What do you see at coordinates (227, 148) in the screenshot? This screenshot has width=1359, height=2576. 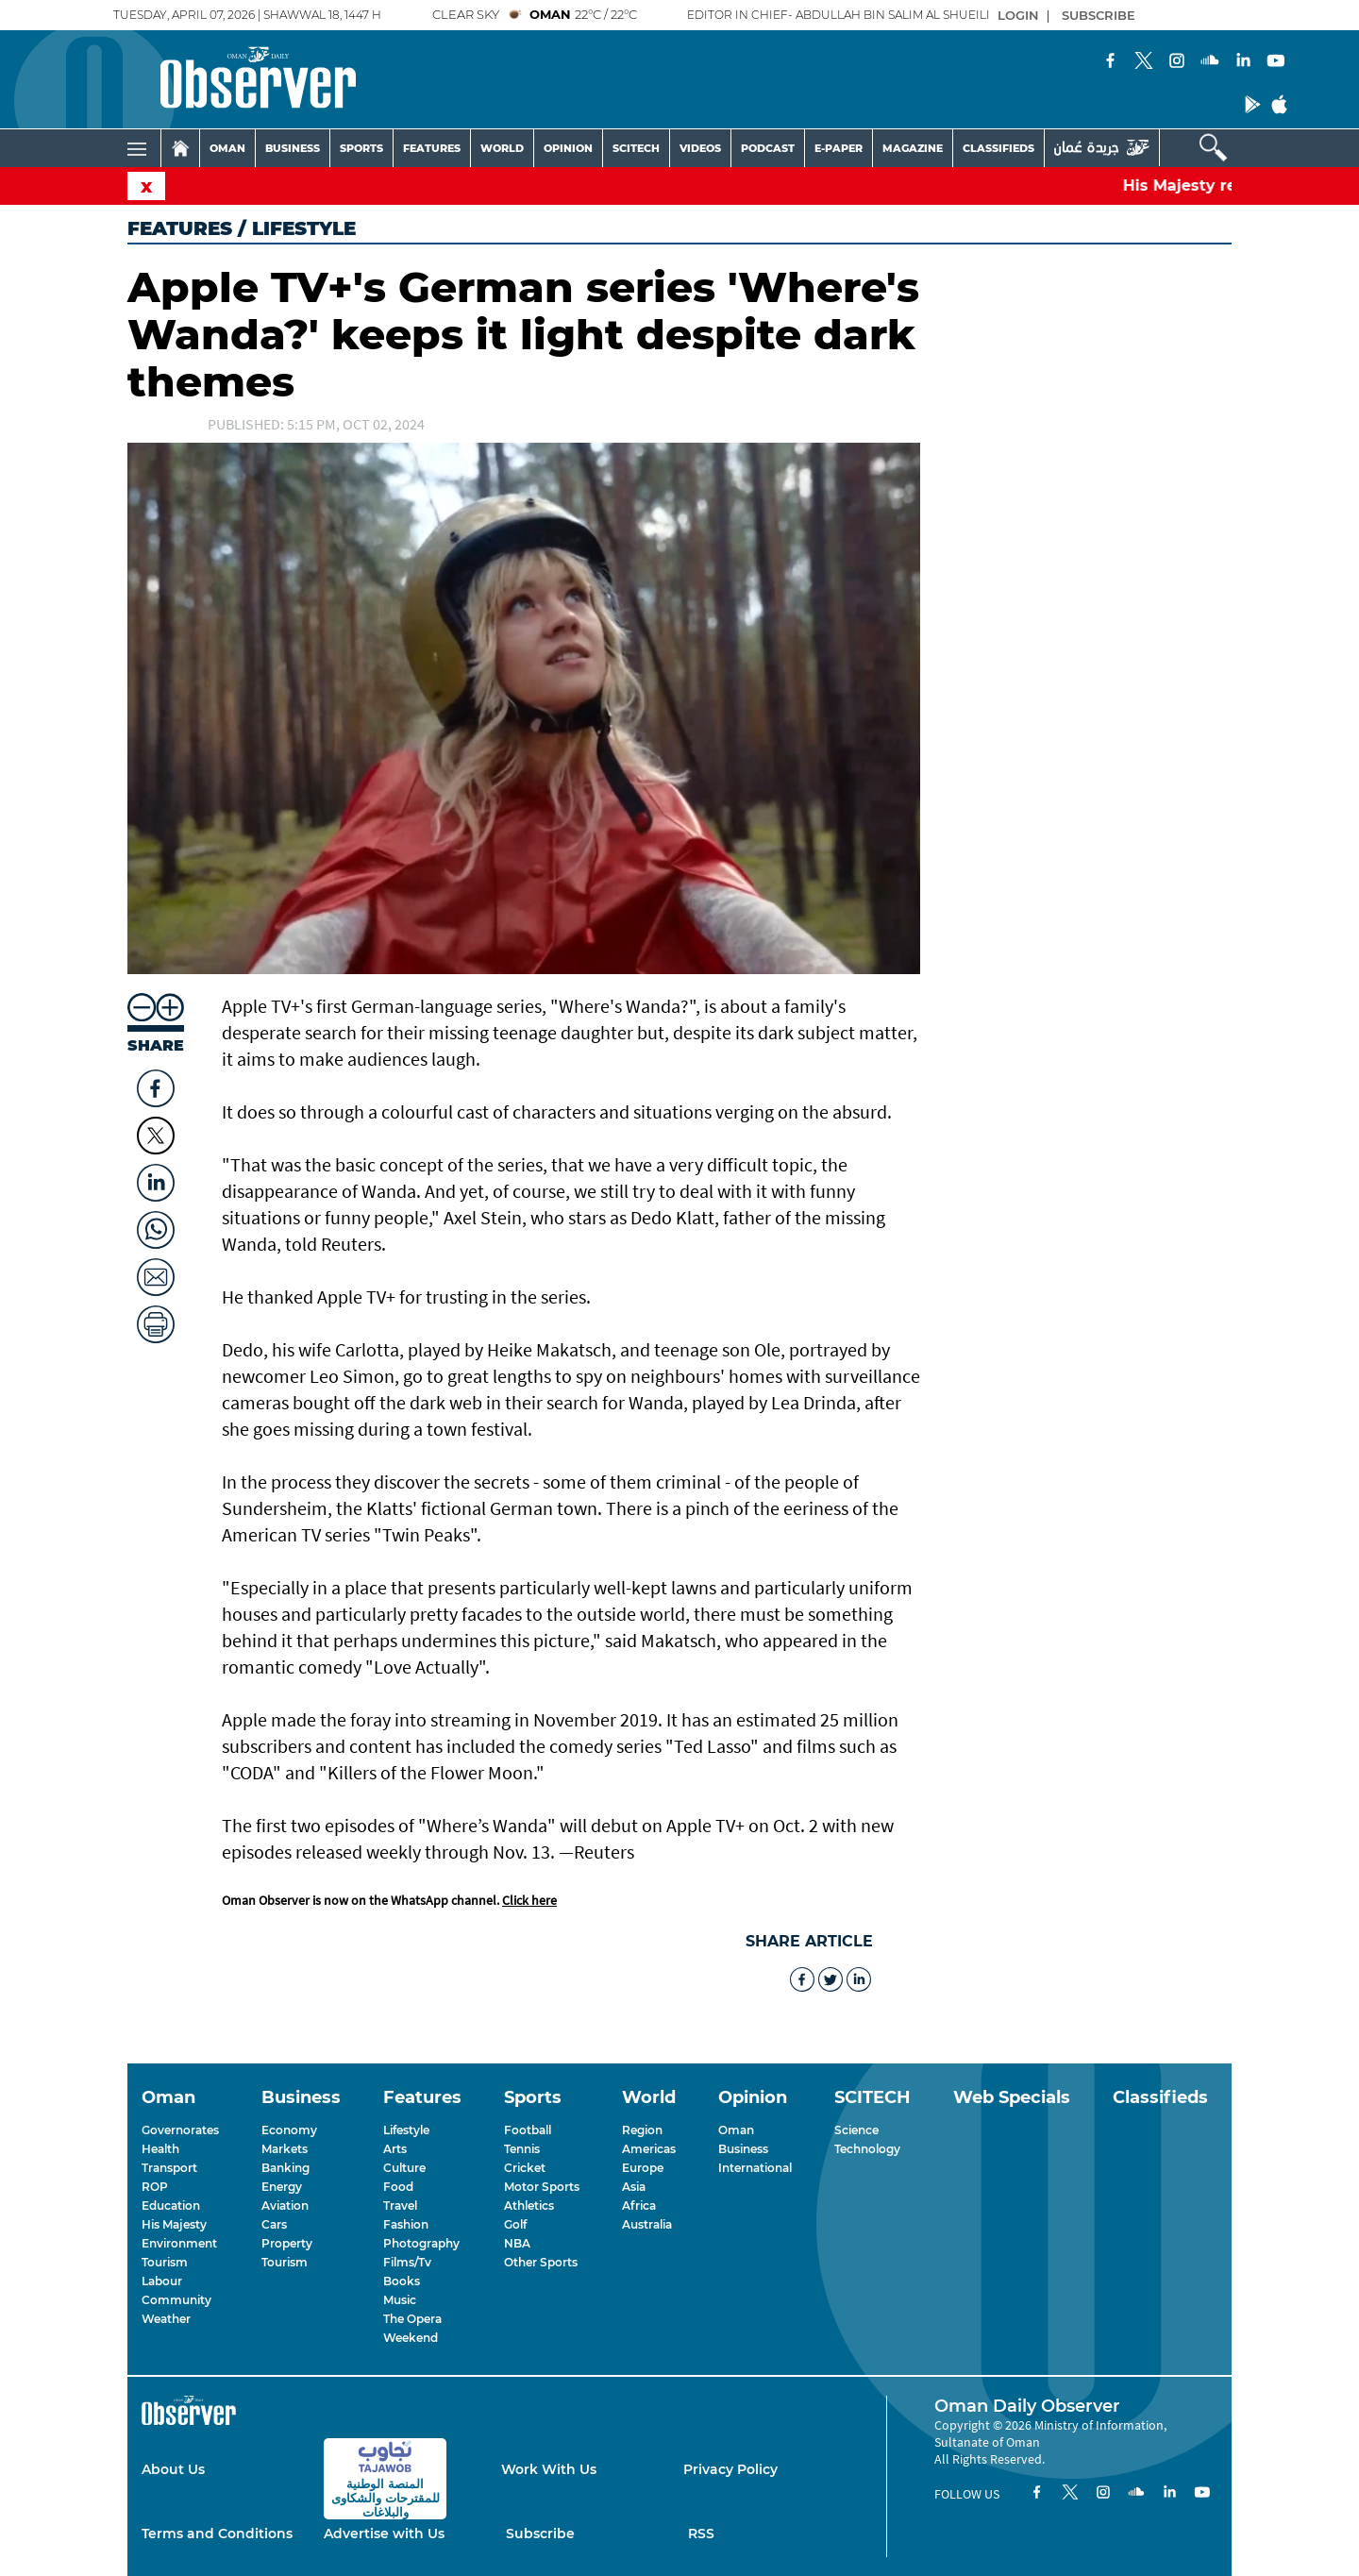 I see `OMAN` at bounding box center [227, 148].